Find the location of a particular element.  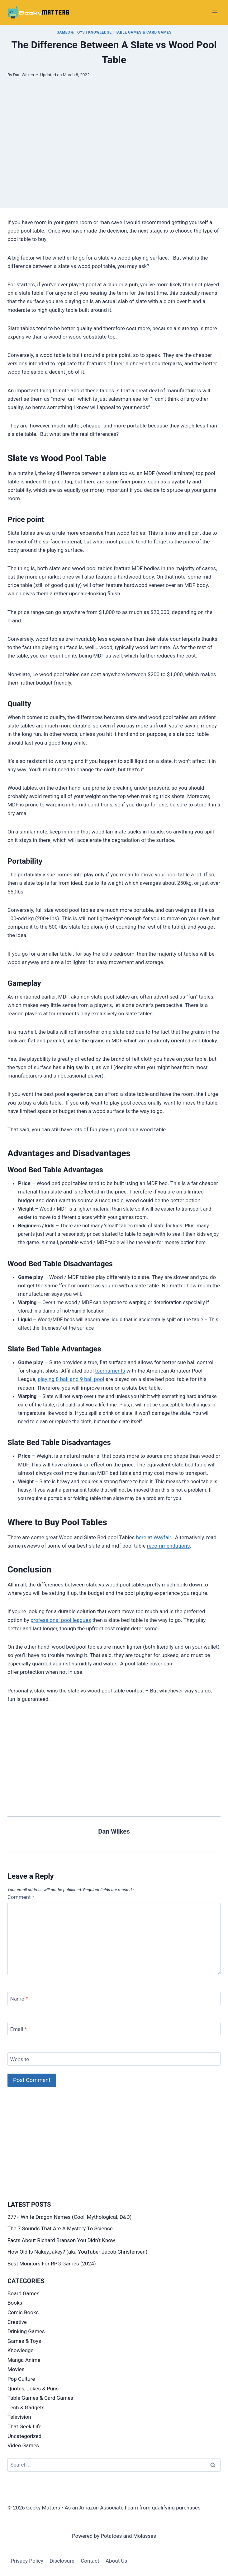

Contact is located at coordinates (90, 2561).